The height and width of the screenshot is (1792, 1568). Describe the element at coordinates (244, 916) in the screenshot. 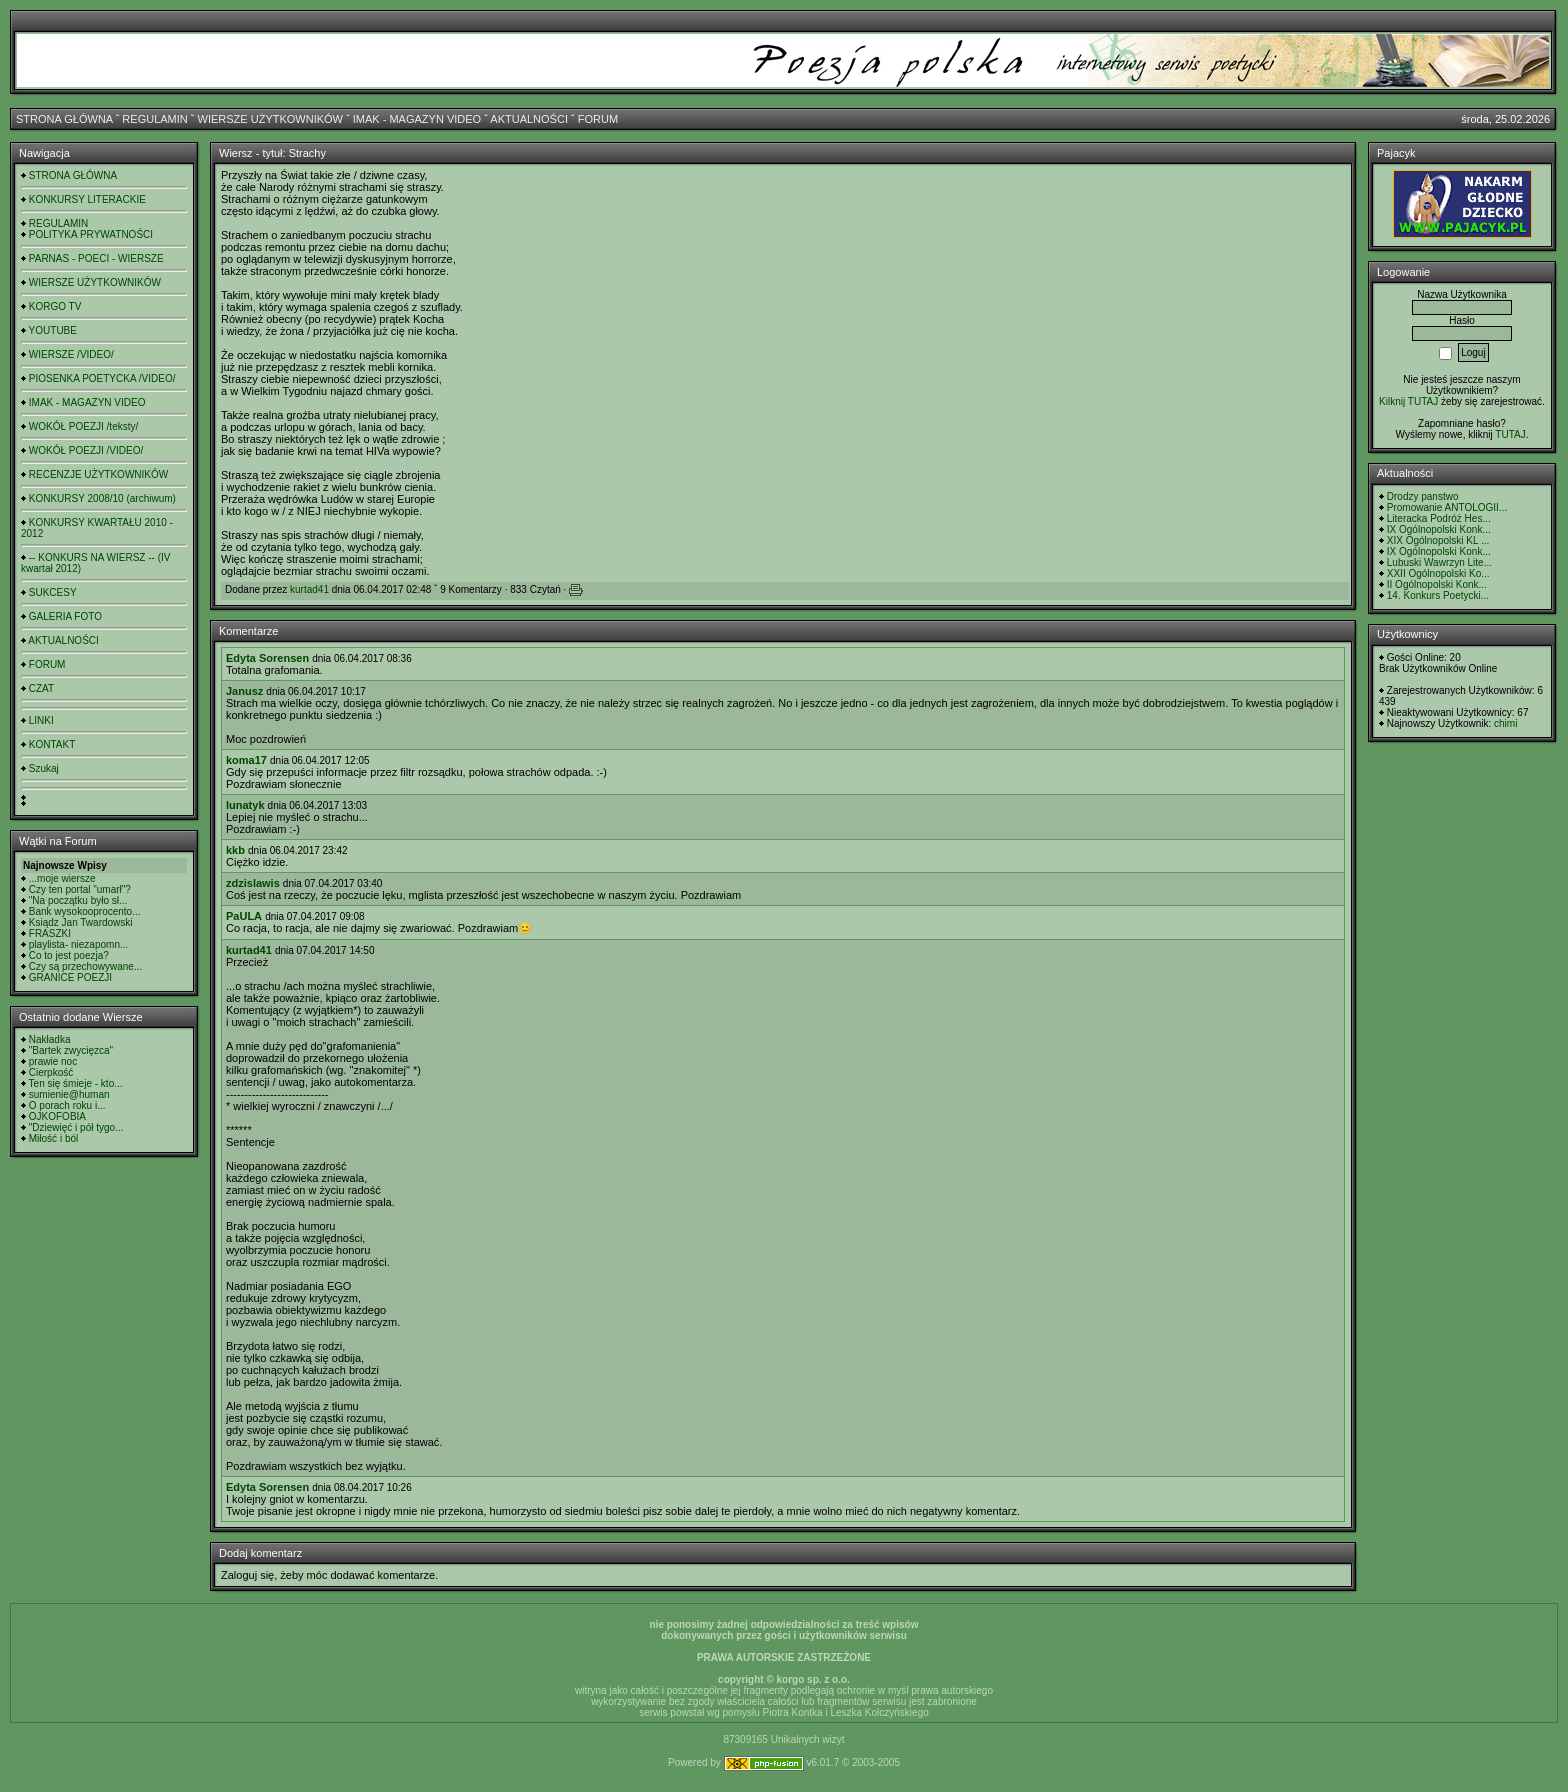

I see `PaULA` at that location.